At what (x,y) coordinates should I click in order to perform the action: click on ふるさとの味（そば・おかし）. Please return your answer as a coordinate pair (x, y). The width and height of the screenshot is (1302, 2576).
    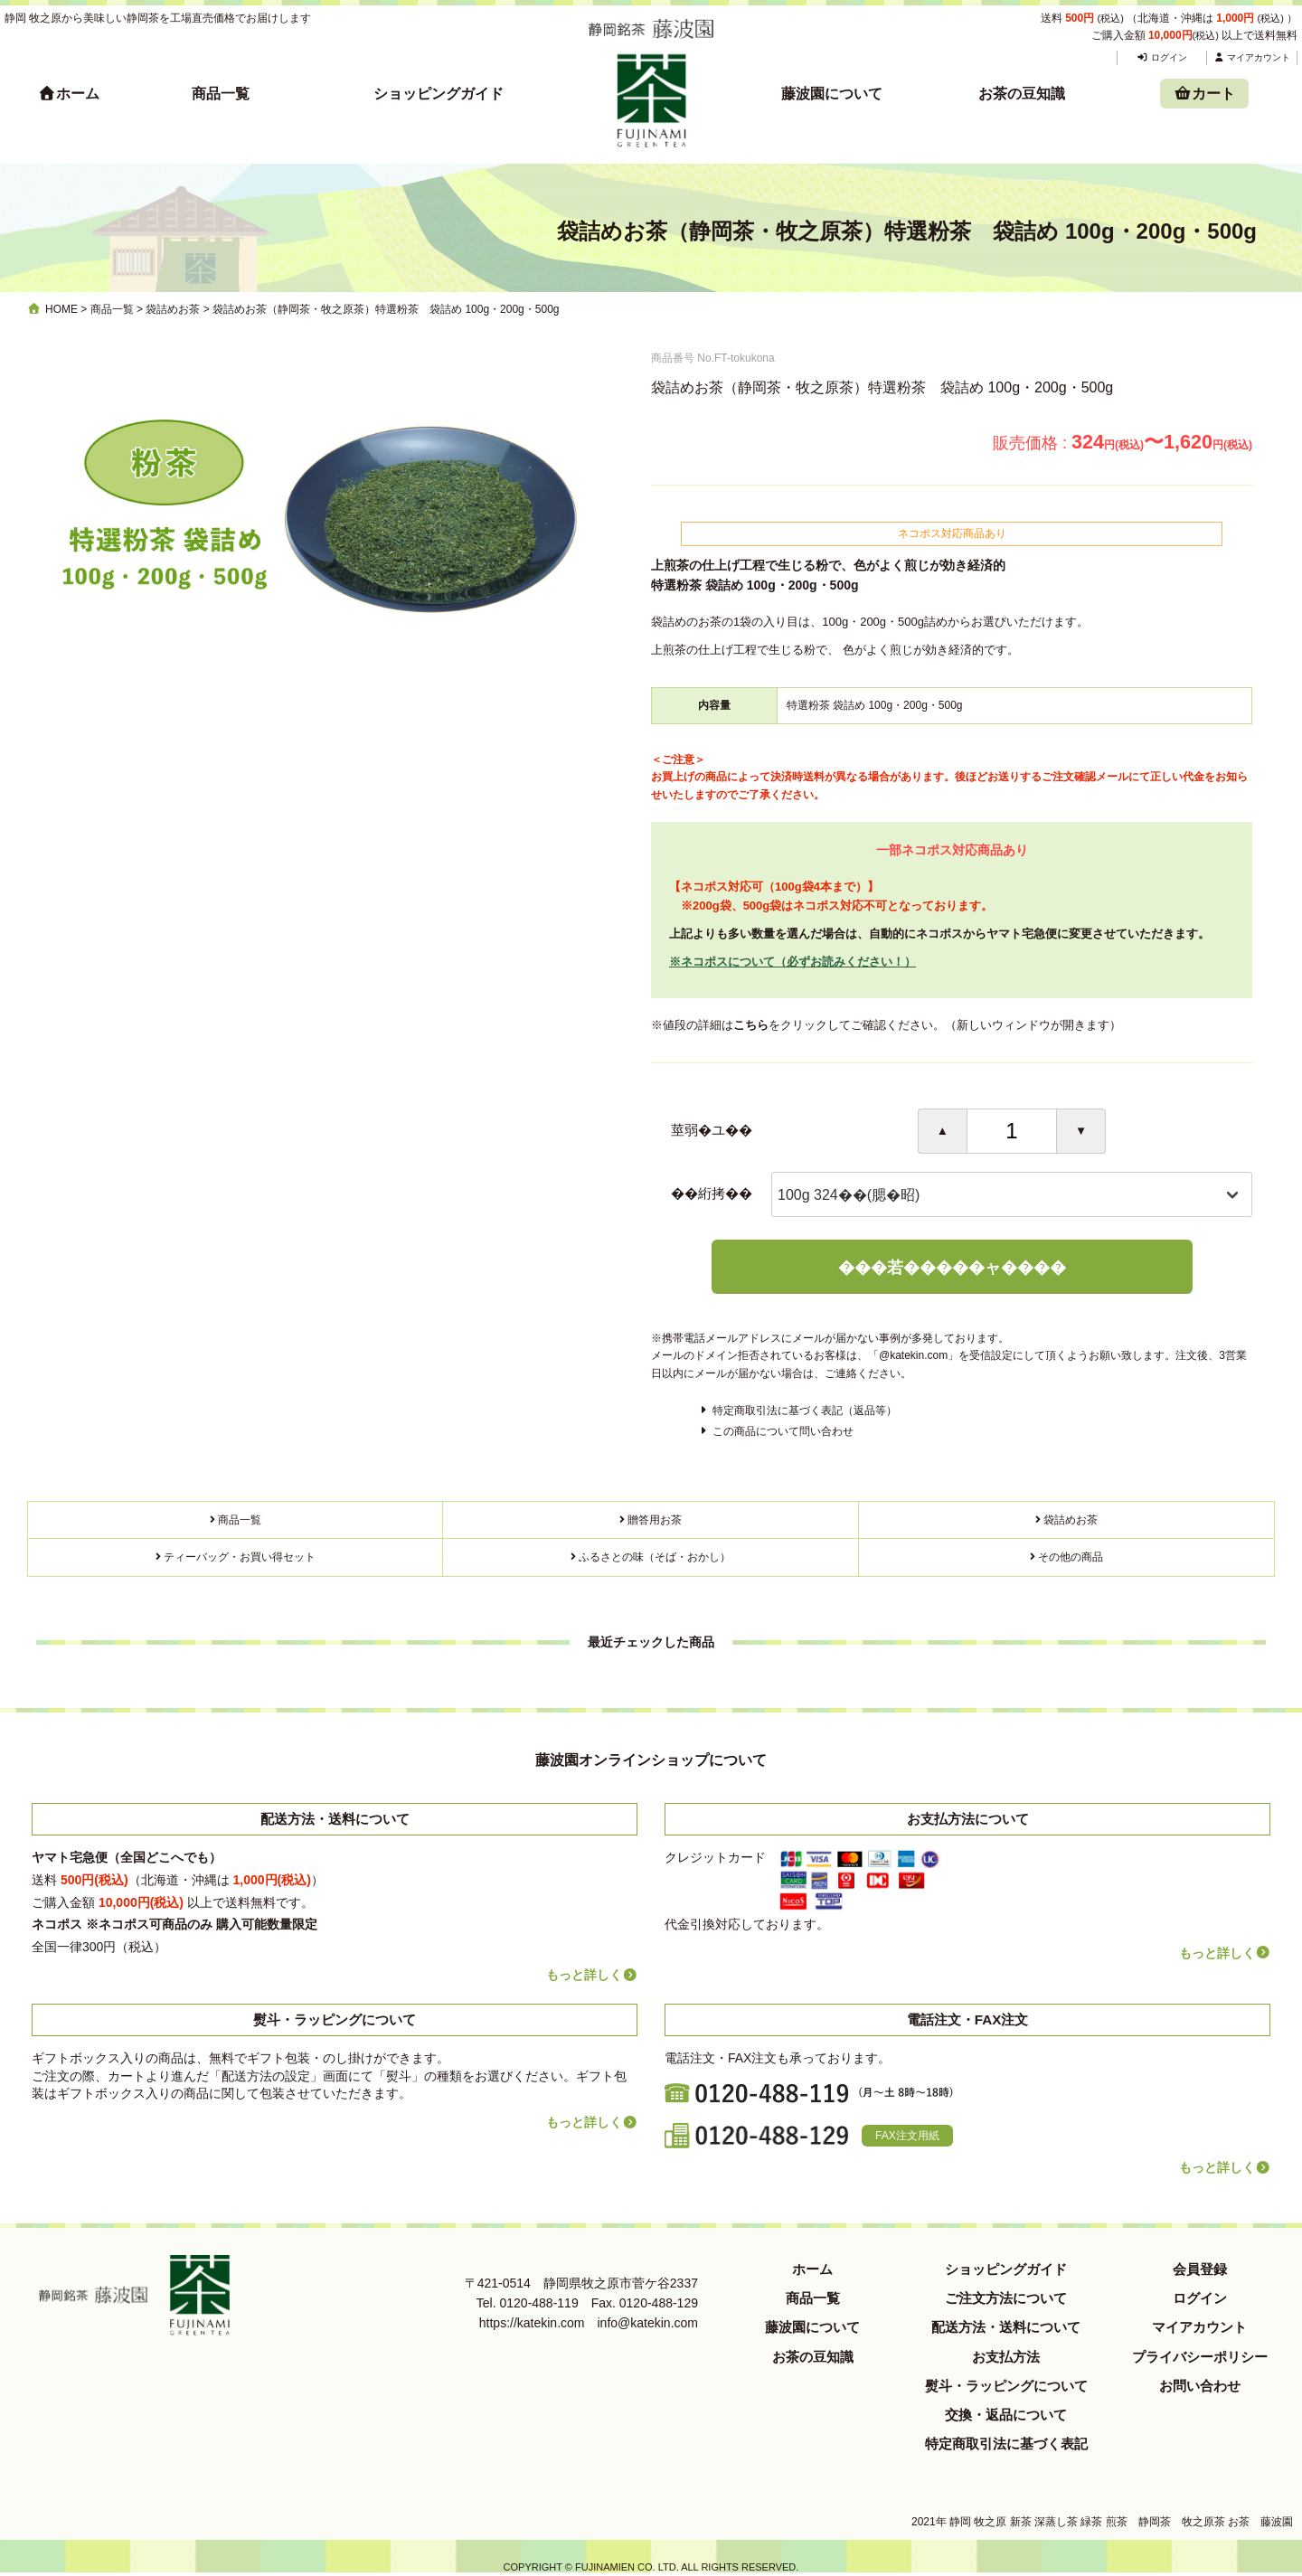
    Looking at the image, I should click on (655, 1557).